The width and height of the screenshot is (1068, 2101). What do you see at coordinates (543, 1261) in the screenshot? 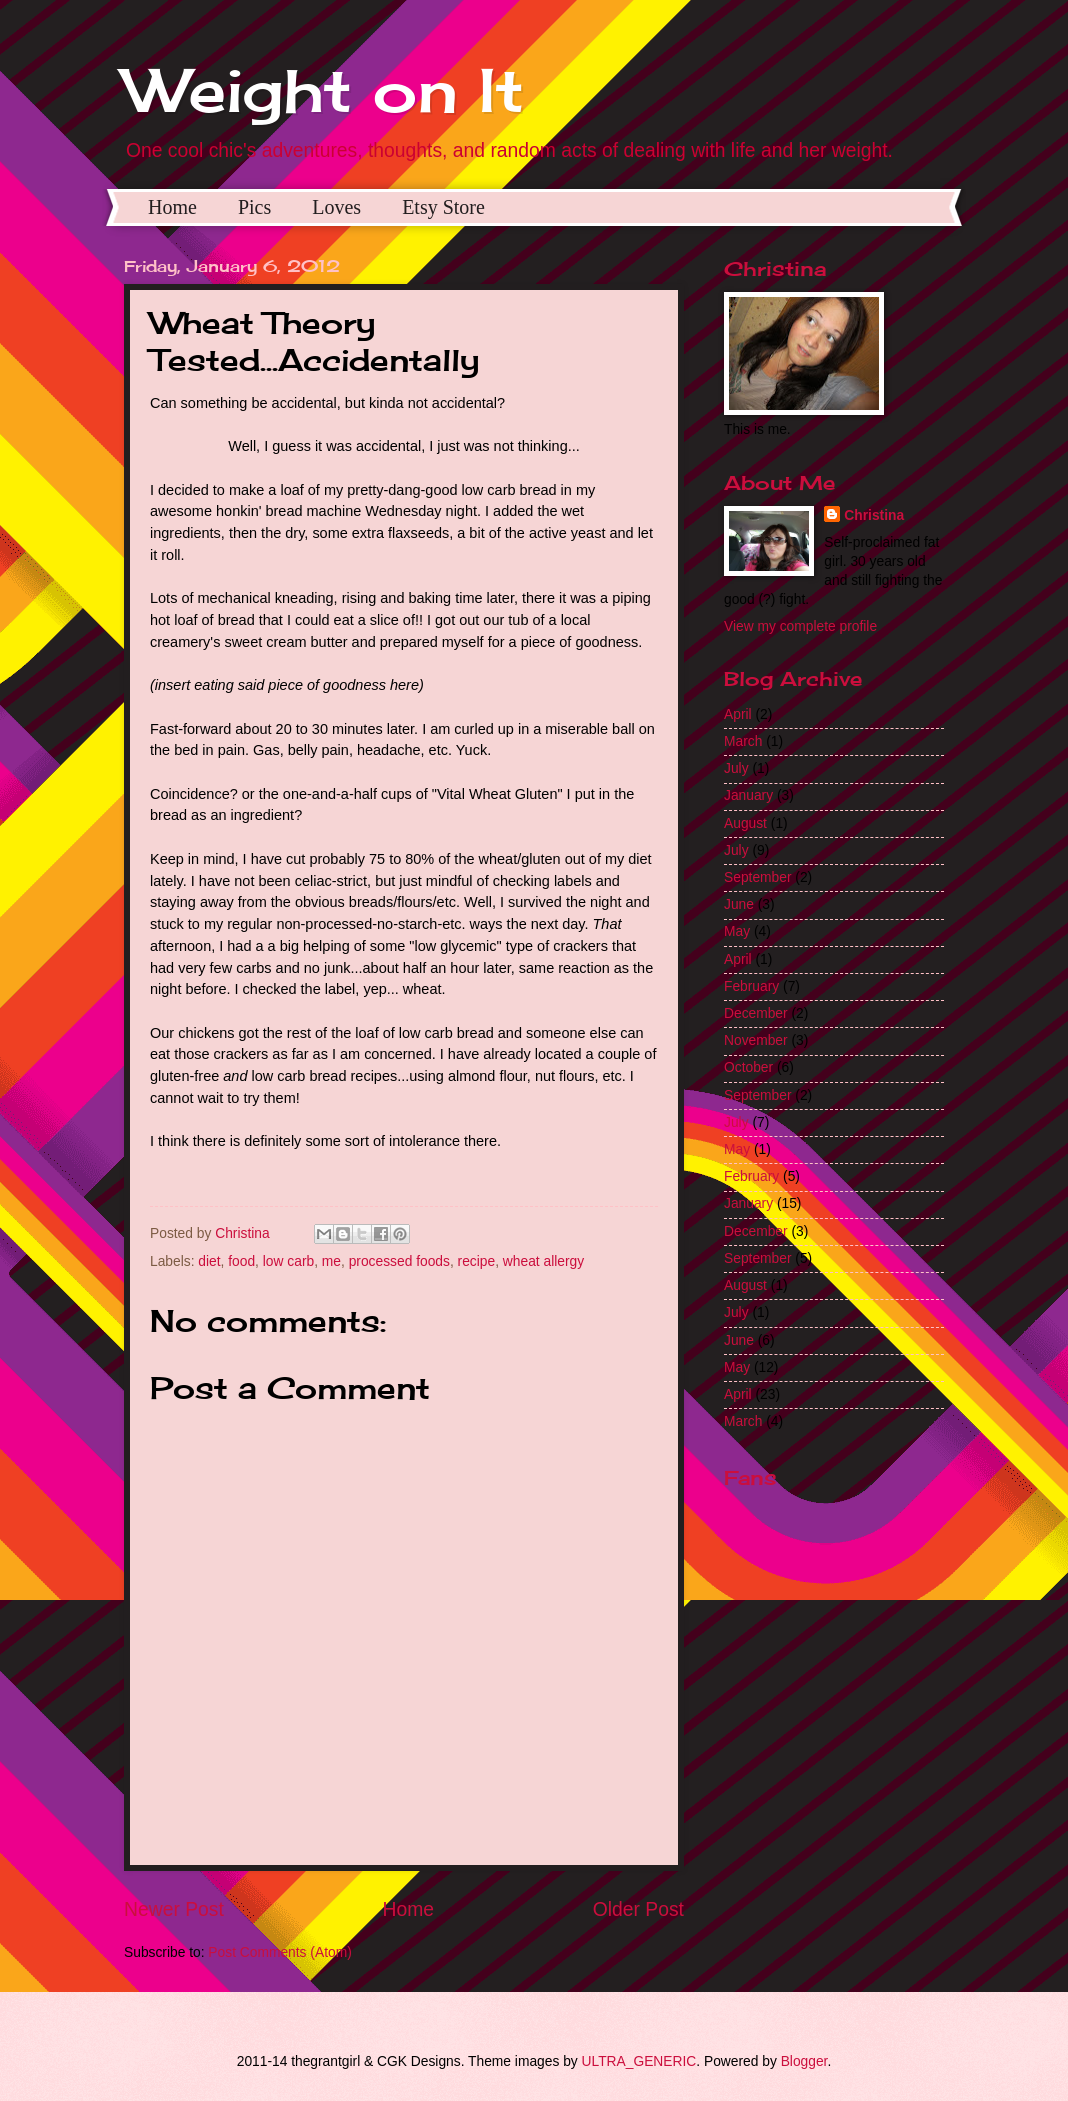
I see `wheat allergy` at bounding box center [543, 1261].